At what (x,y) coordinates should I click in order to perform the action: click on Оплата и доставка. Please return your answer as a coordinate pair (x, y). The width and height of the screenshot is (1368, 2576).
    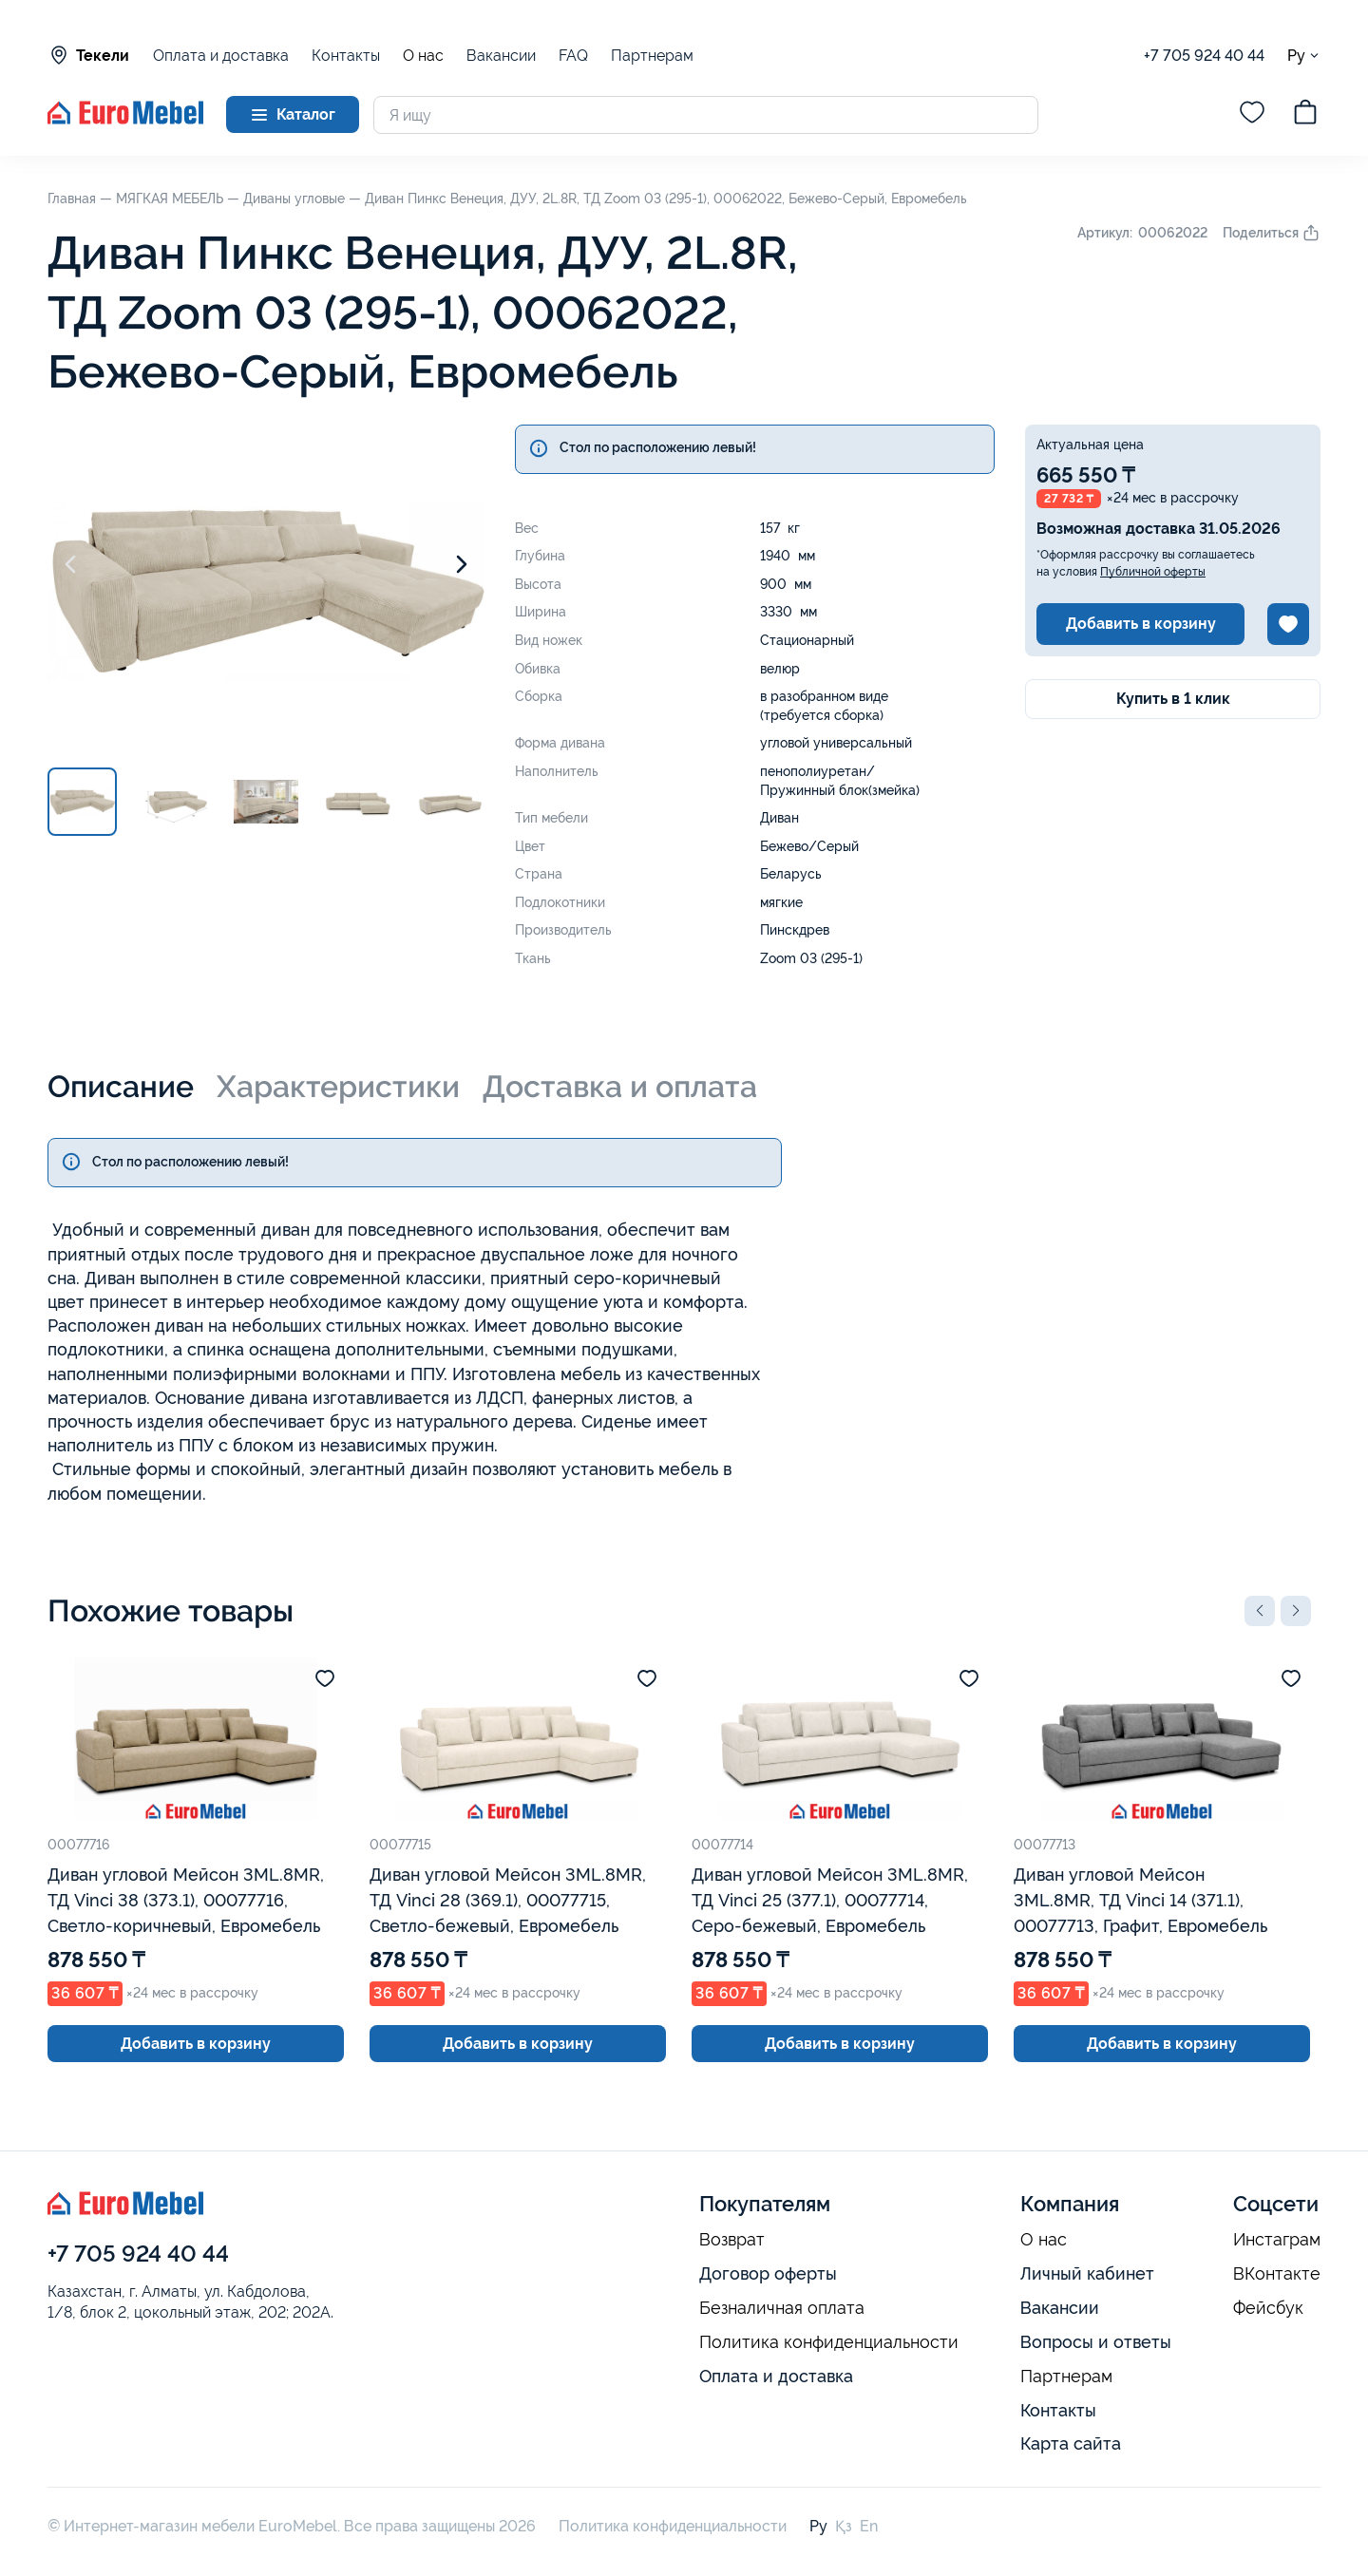
    Looking at the image, I should click on (221, 56).